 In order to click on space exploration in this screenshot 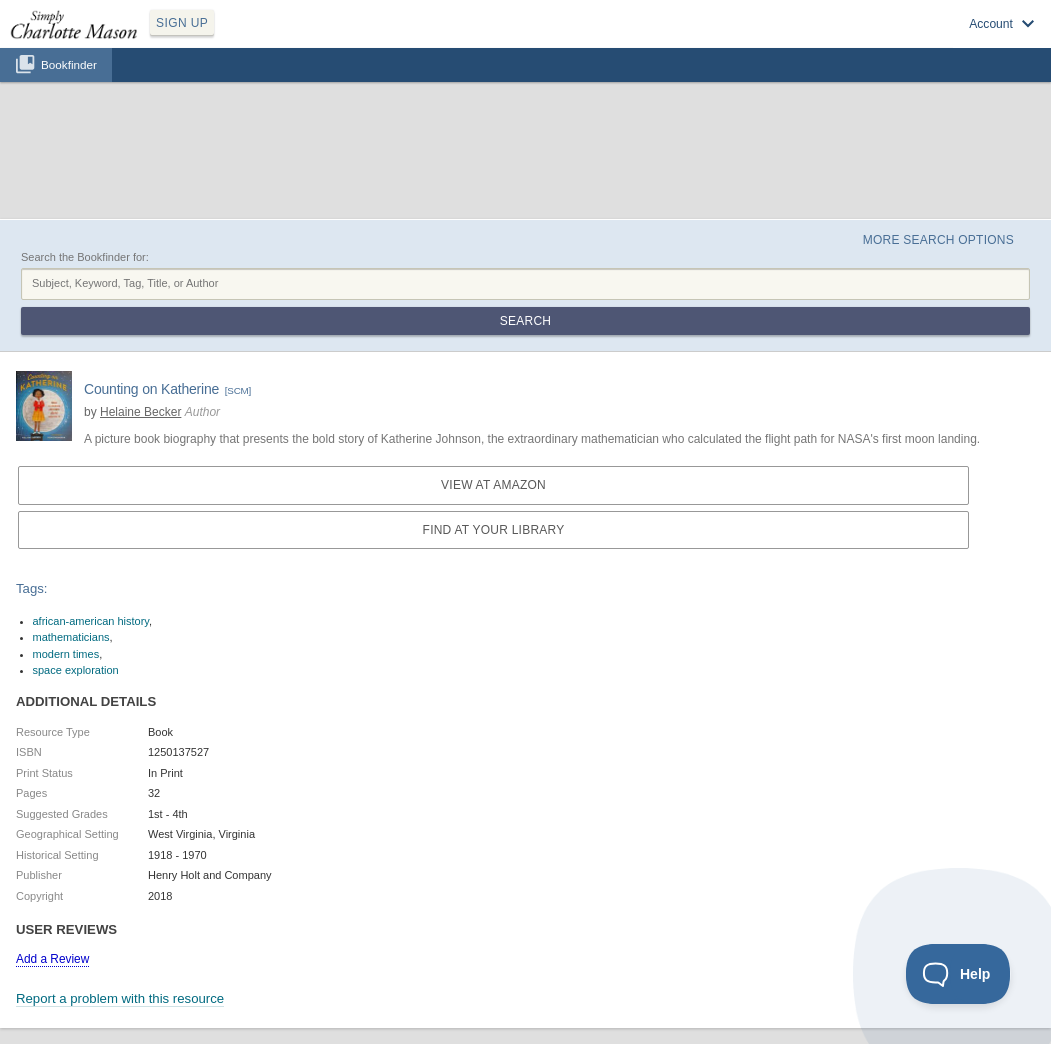, I will do `click(76, 670)`.